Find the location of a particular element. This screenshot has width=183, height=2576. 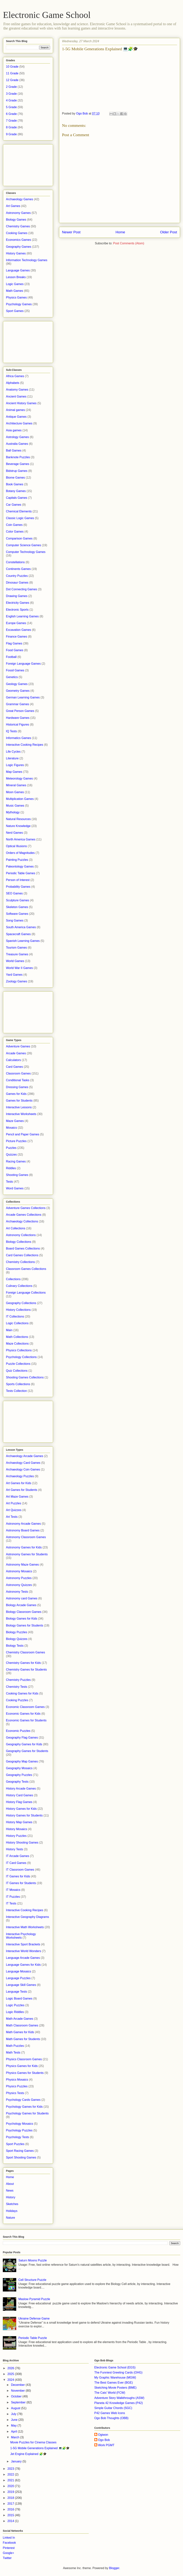

Economic Games for Kids is located at coordinates (23, 1713).